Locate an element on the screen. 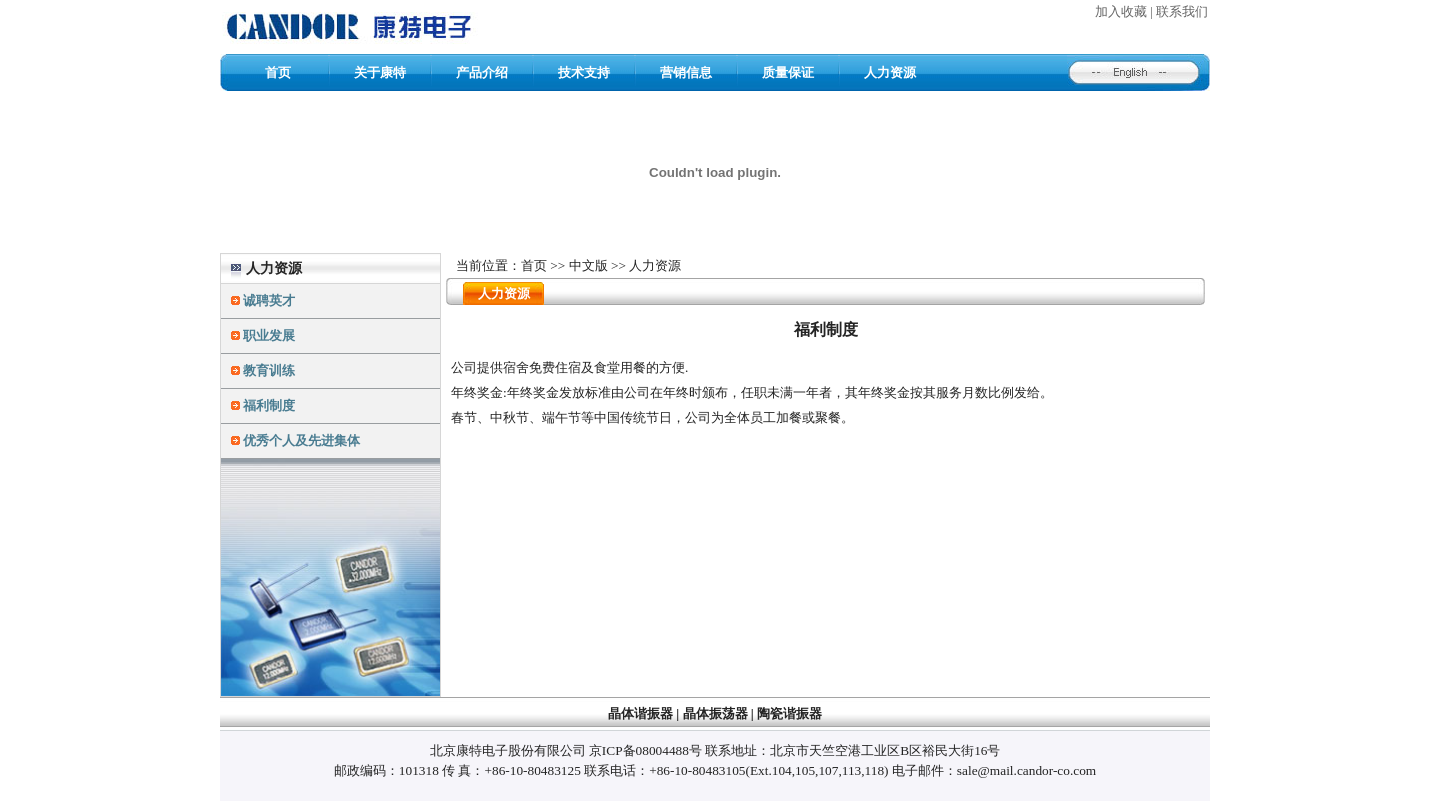 The width and height of the screenshot is (1430, 801). 产品介绍 is located at coordinates (482, 72).